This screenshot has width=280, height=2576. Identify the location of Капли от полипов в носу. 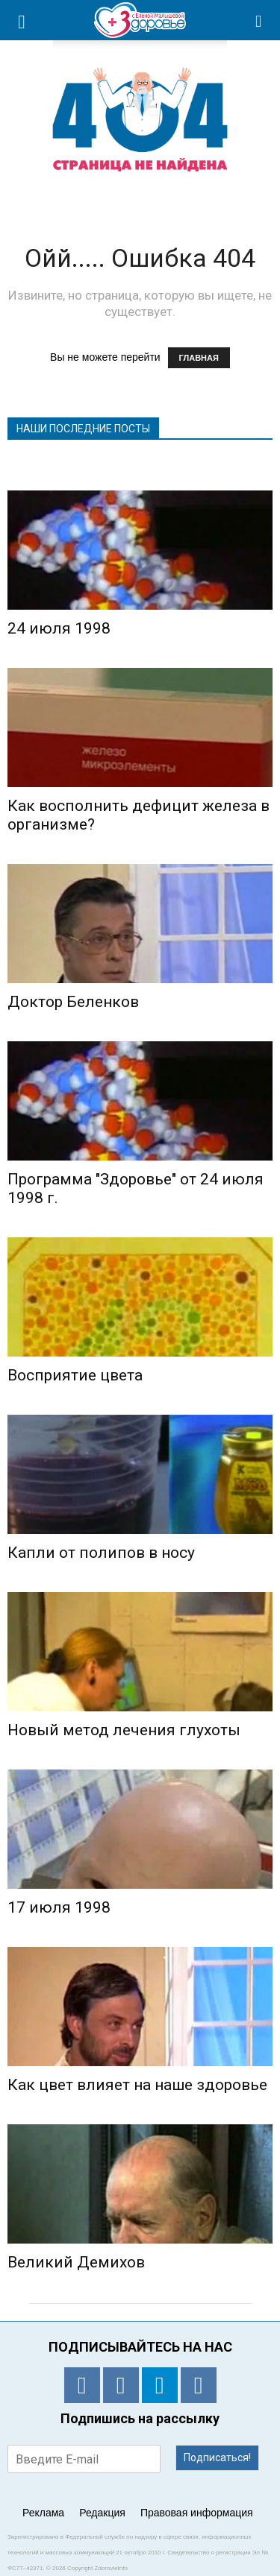
(101, 1553).